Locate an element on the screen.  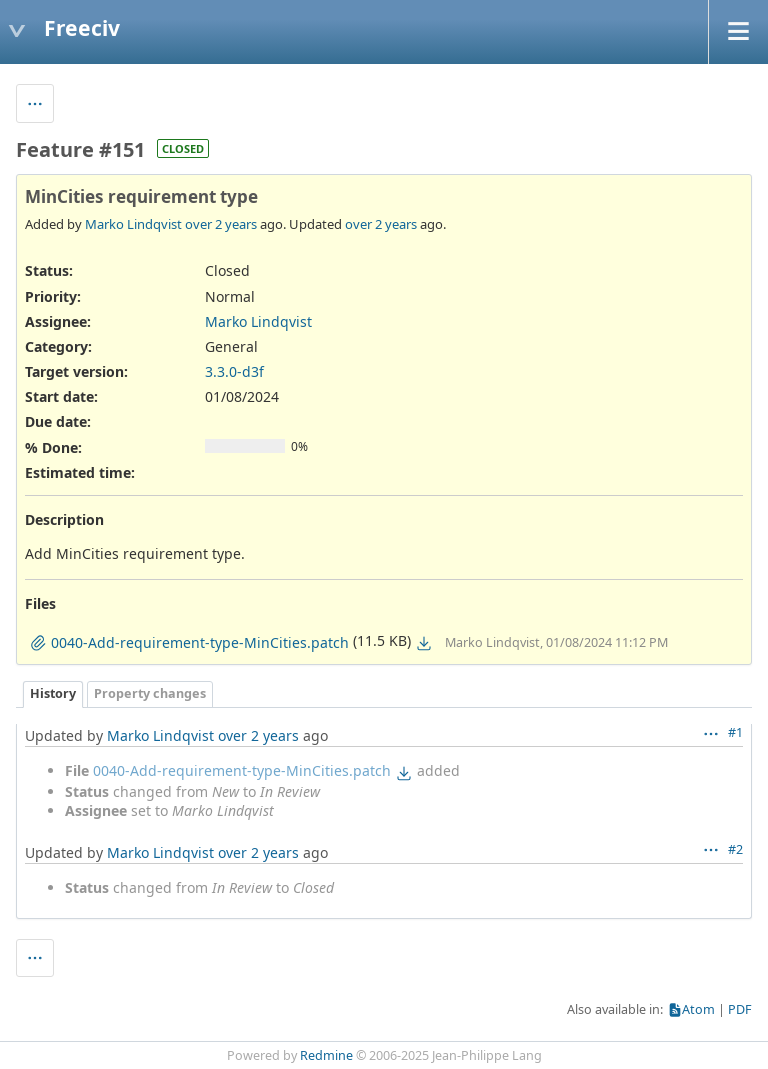
#1 is located at coordinates (735, 732).